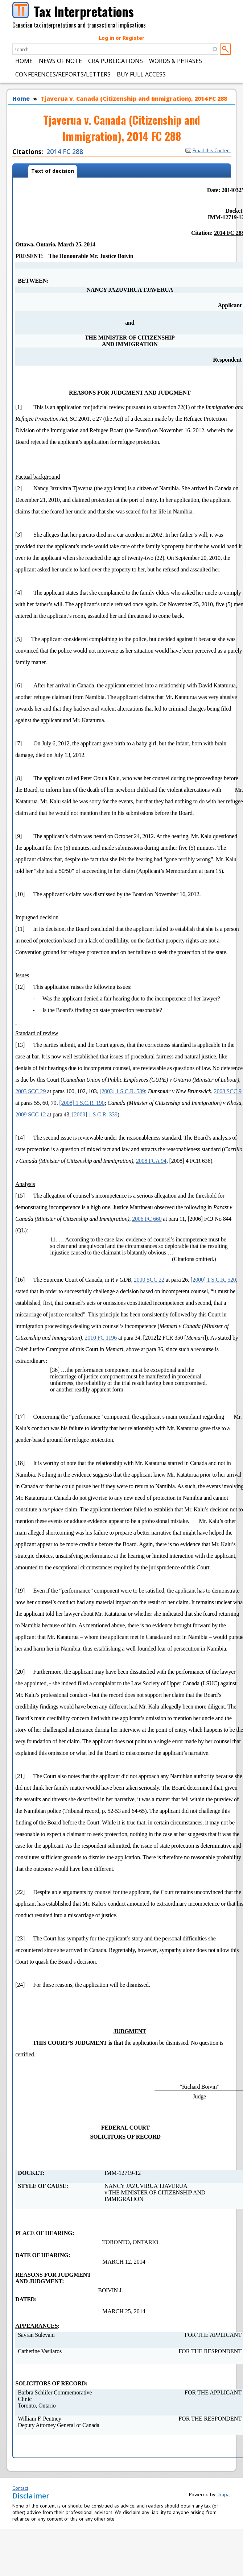  I want to click on Buy Full Access, so click(141, 74).